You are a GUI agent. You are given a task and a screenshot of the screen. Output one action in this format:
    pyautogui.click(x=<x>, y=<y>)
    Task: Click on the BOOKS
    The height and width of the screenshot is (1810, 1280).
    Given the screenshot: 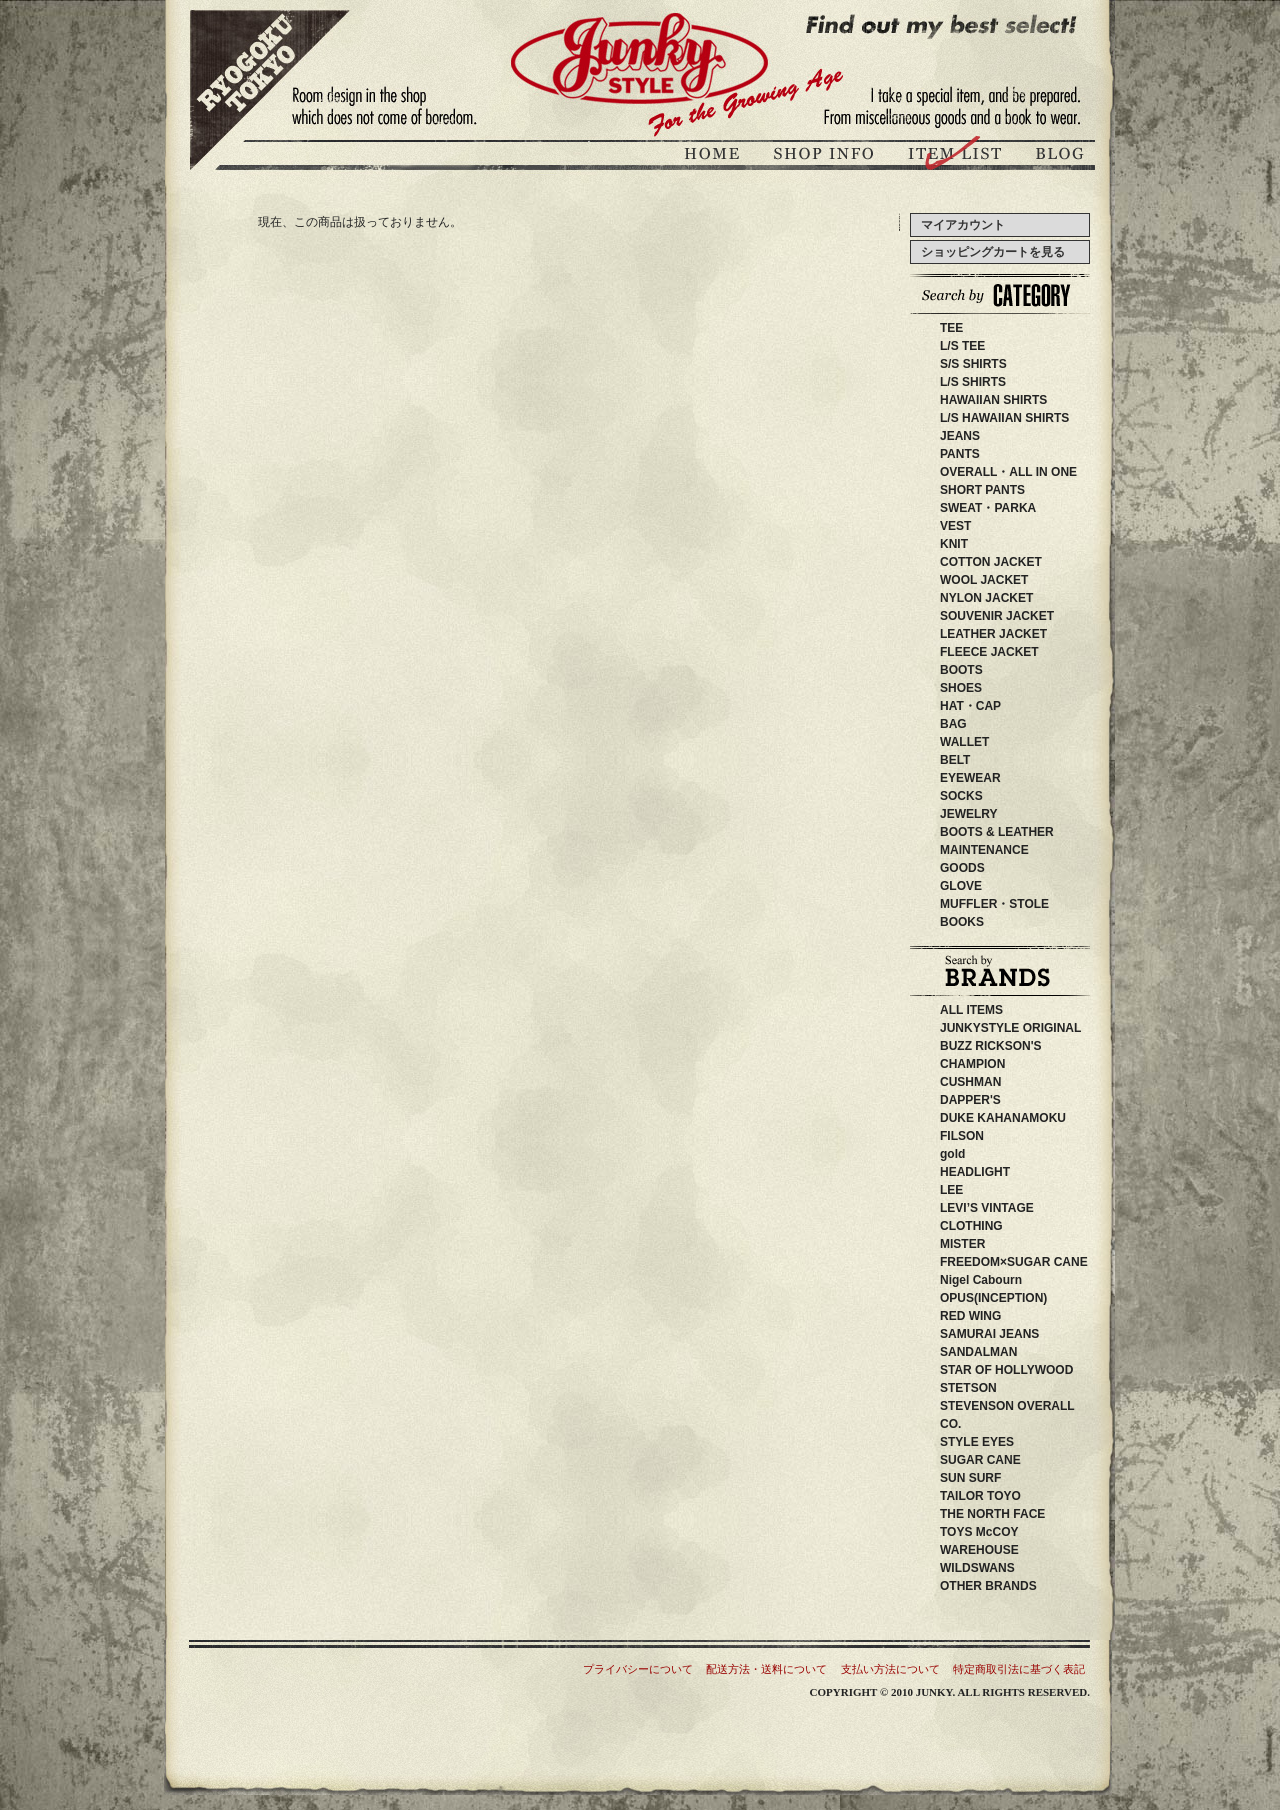 What is the action you would take?
    pyautogui.click(x=962, y=922)
    